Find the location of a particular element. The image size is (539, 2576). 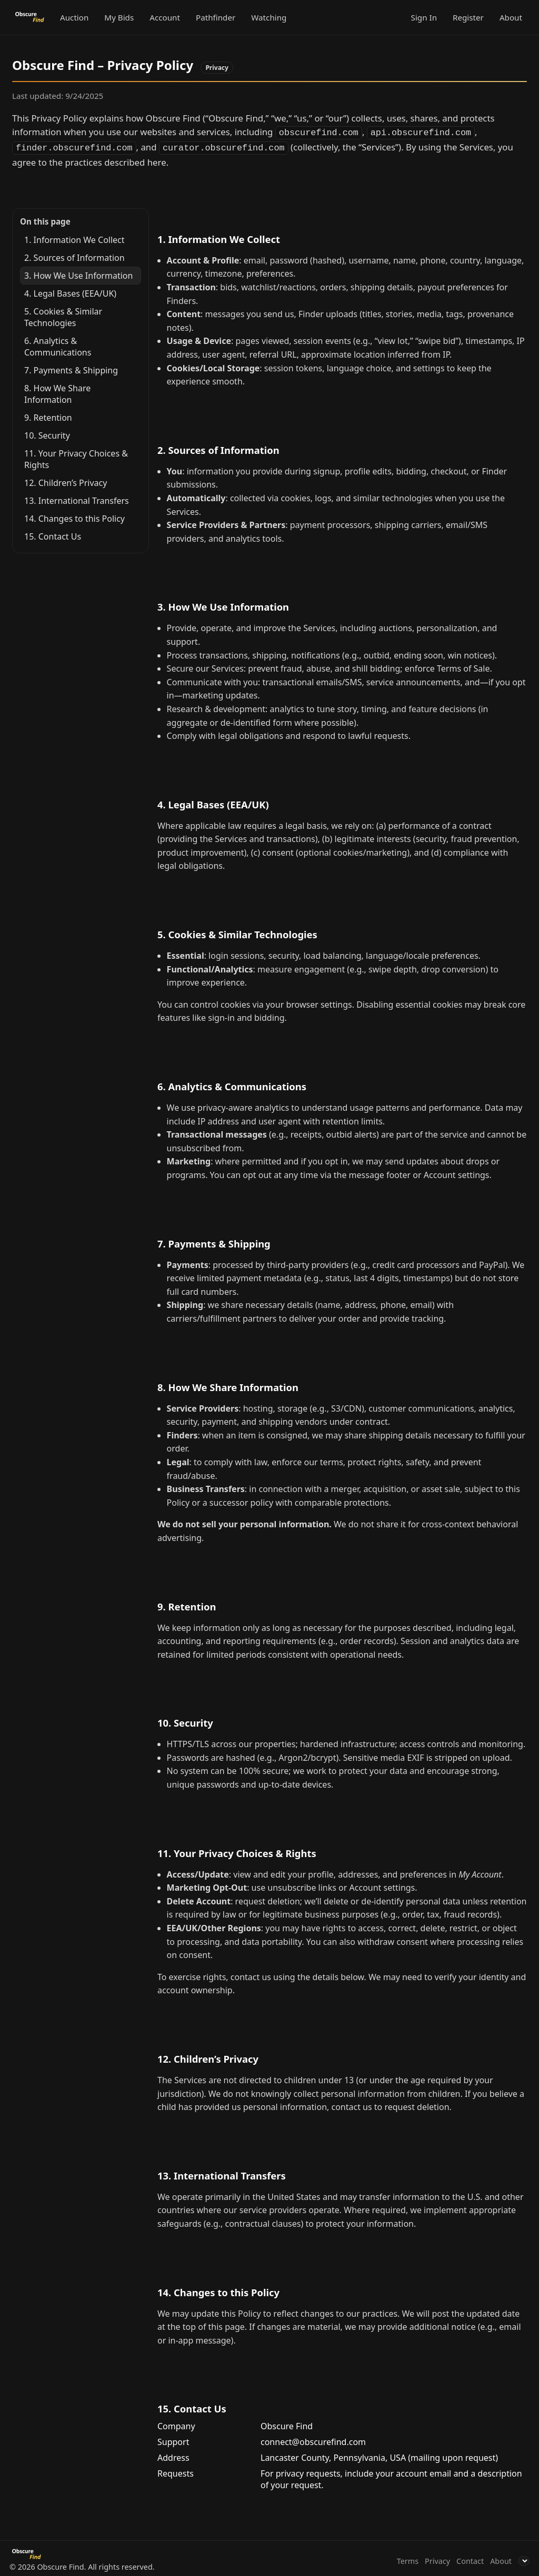

Privacy is located at coordinates (437, 2559).